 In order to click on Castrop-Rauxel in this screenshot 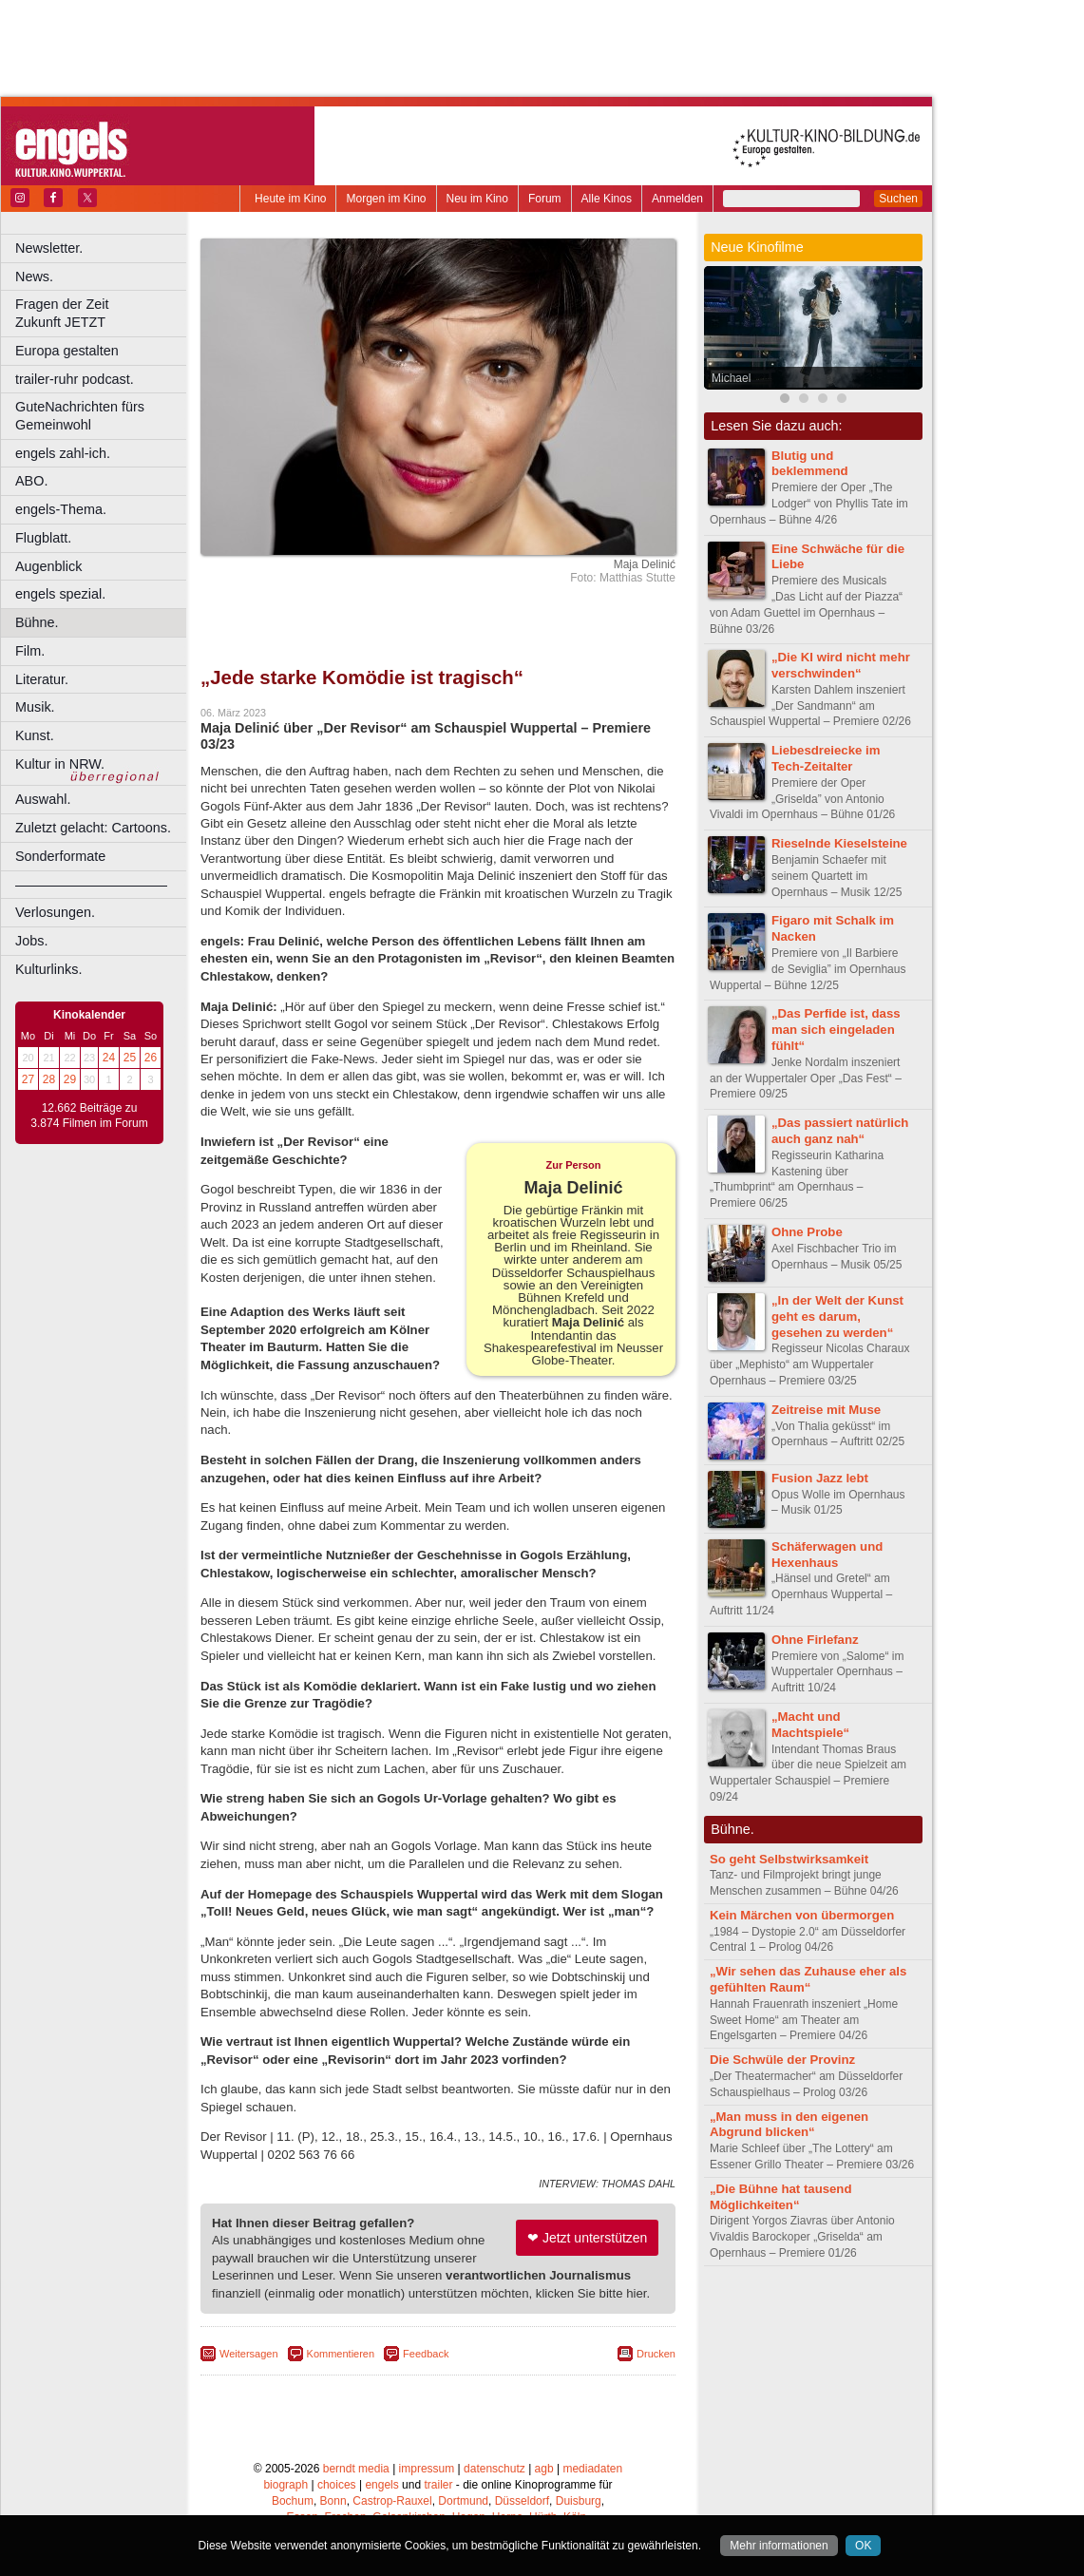, I will do `click(391, 2501)`.